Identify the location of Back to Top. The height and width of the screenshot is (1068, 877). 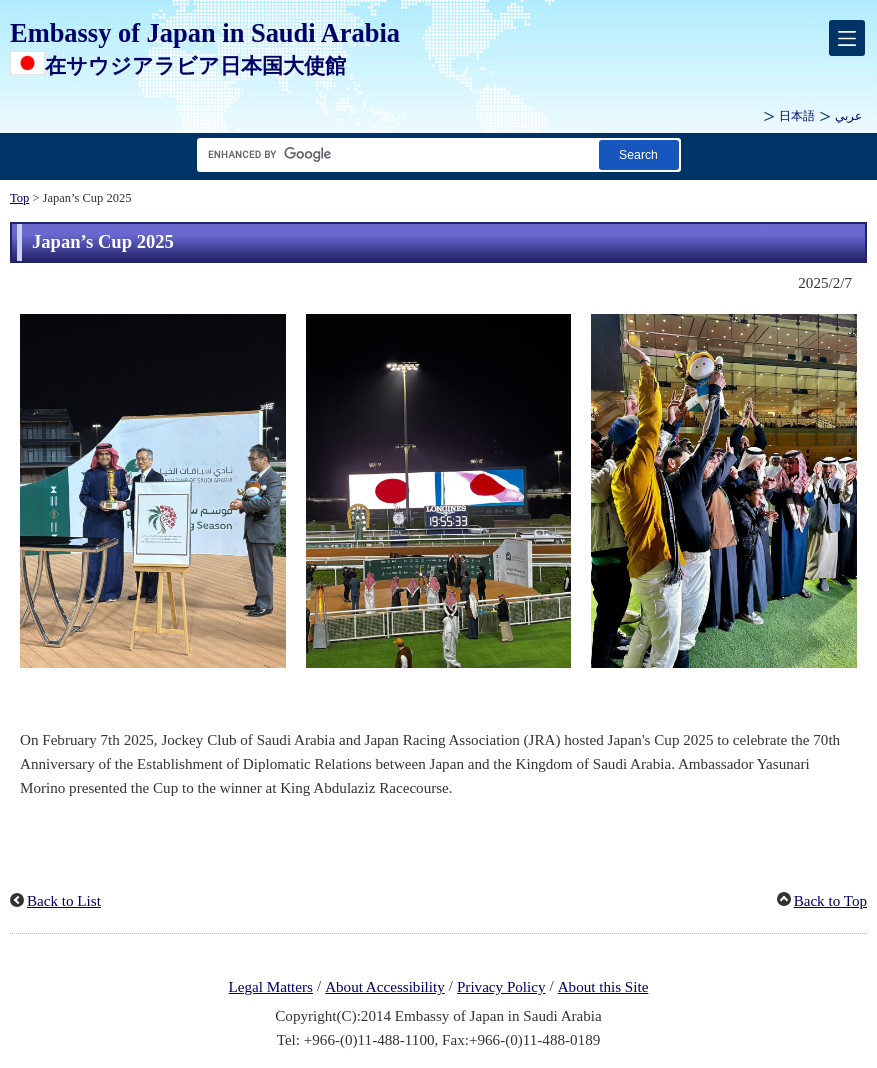
(830, 901).